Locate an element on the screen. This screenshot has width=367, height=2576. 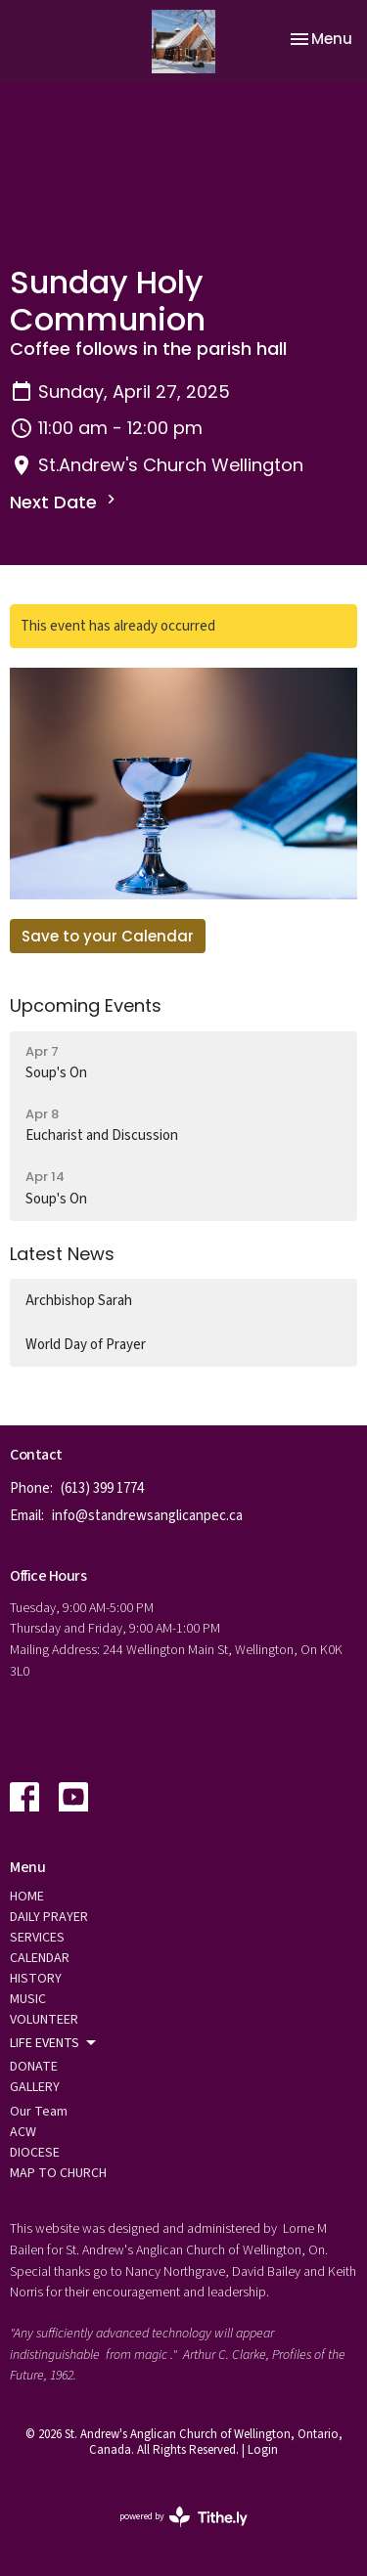
CALENDAR is located at coordinates (39, 1958).